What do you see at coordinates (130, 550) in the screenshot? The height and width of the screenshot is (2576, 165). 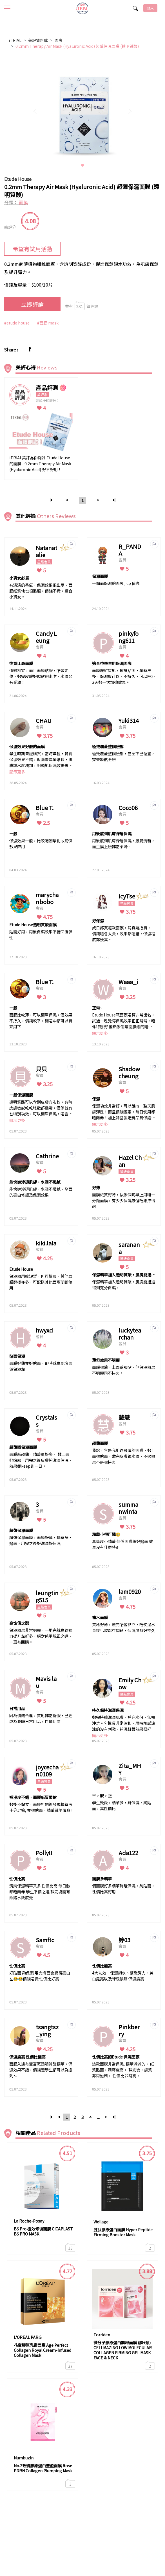 I see `R_PANDA` at bounding box center [130, 550].